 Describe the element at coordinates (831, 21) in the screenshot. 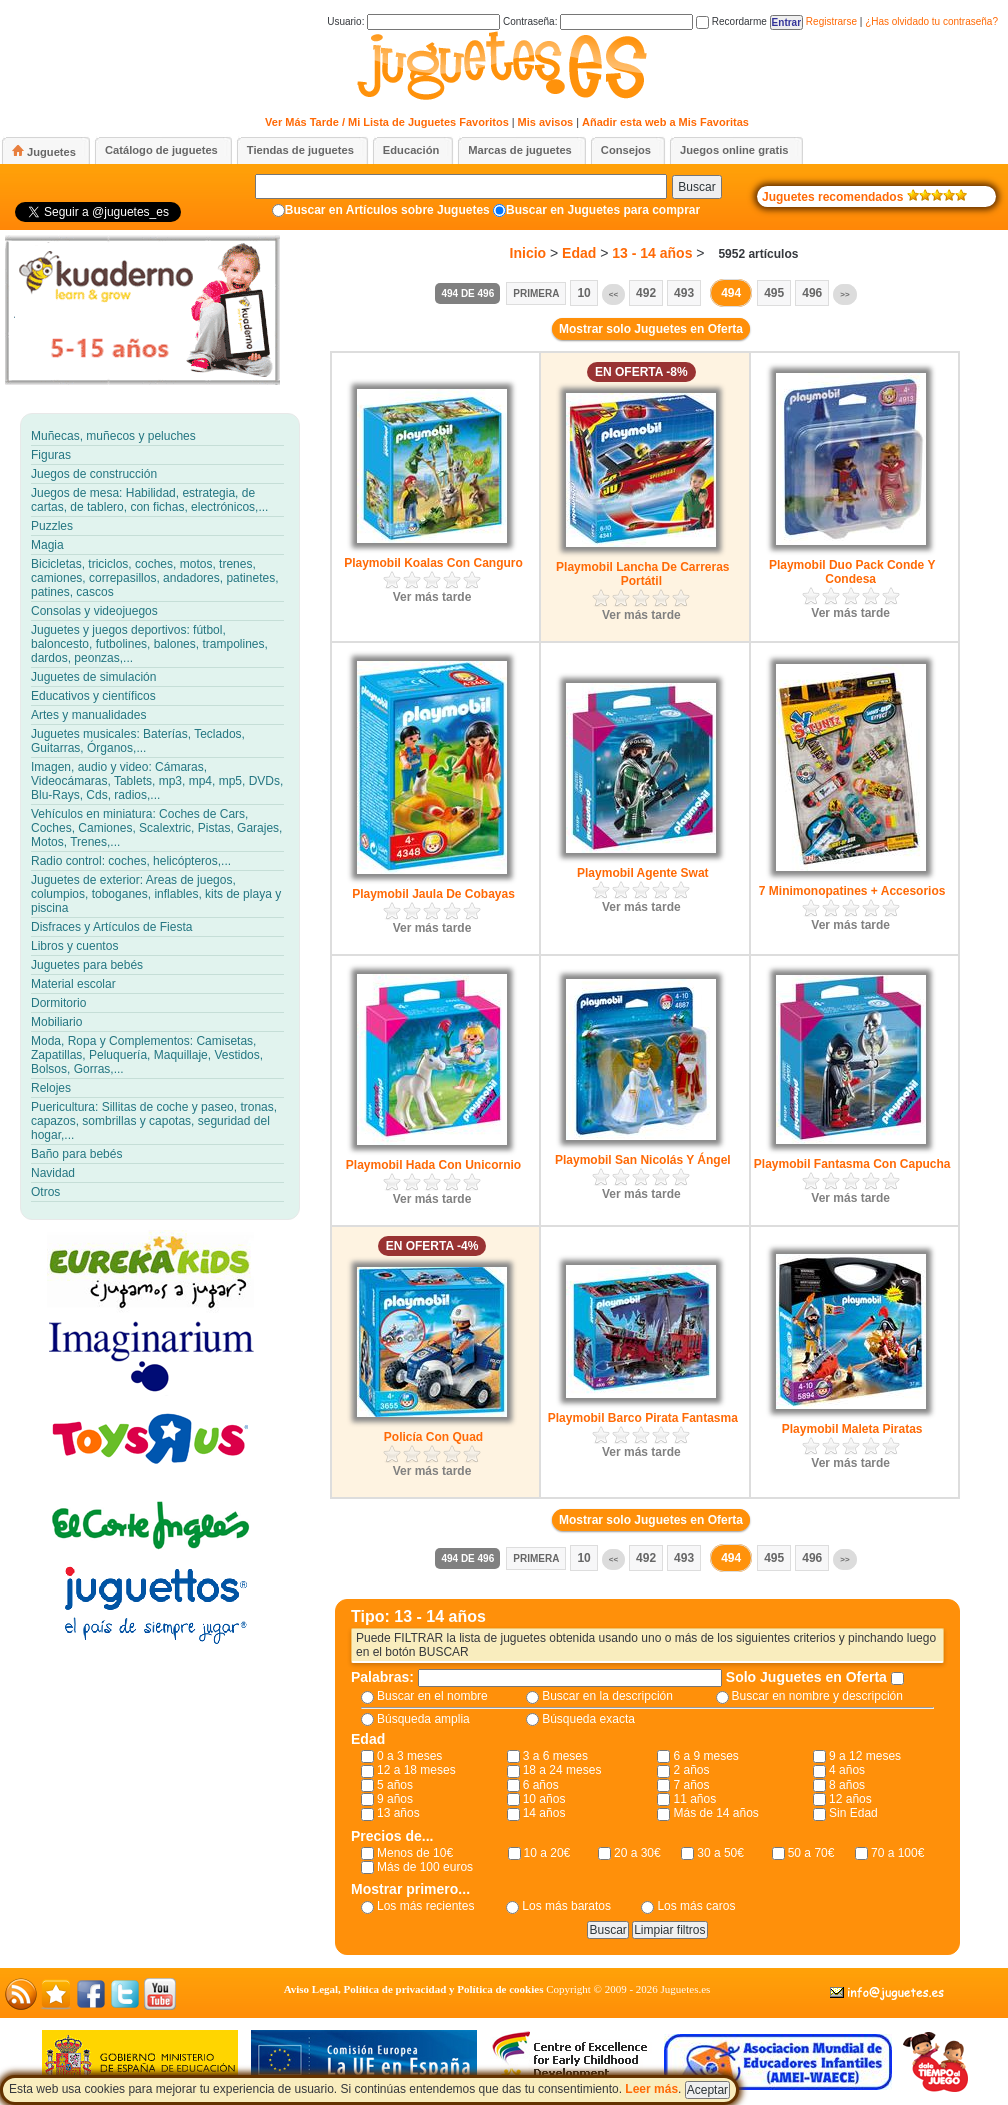

I see `Registrarse` at that location.